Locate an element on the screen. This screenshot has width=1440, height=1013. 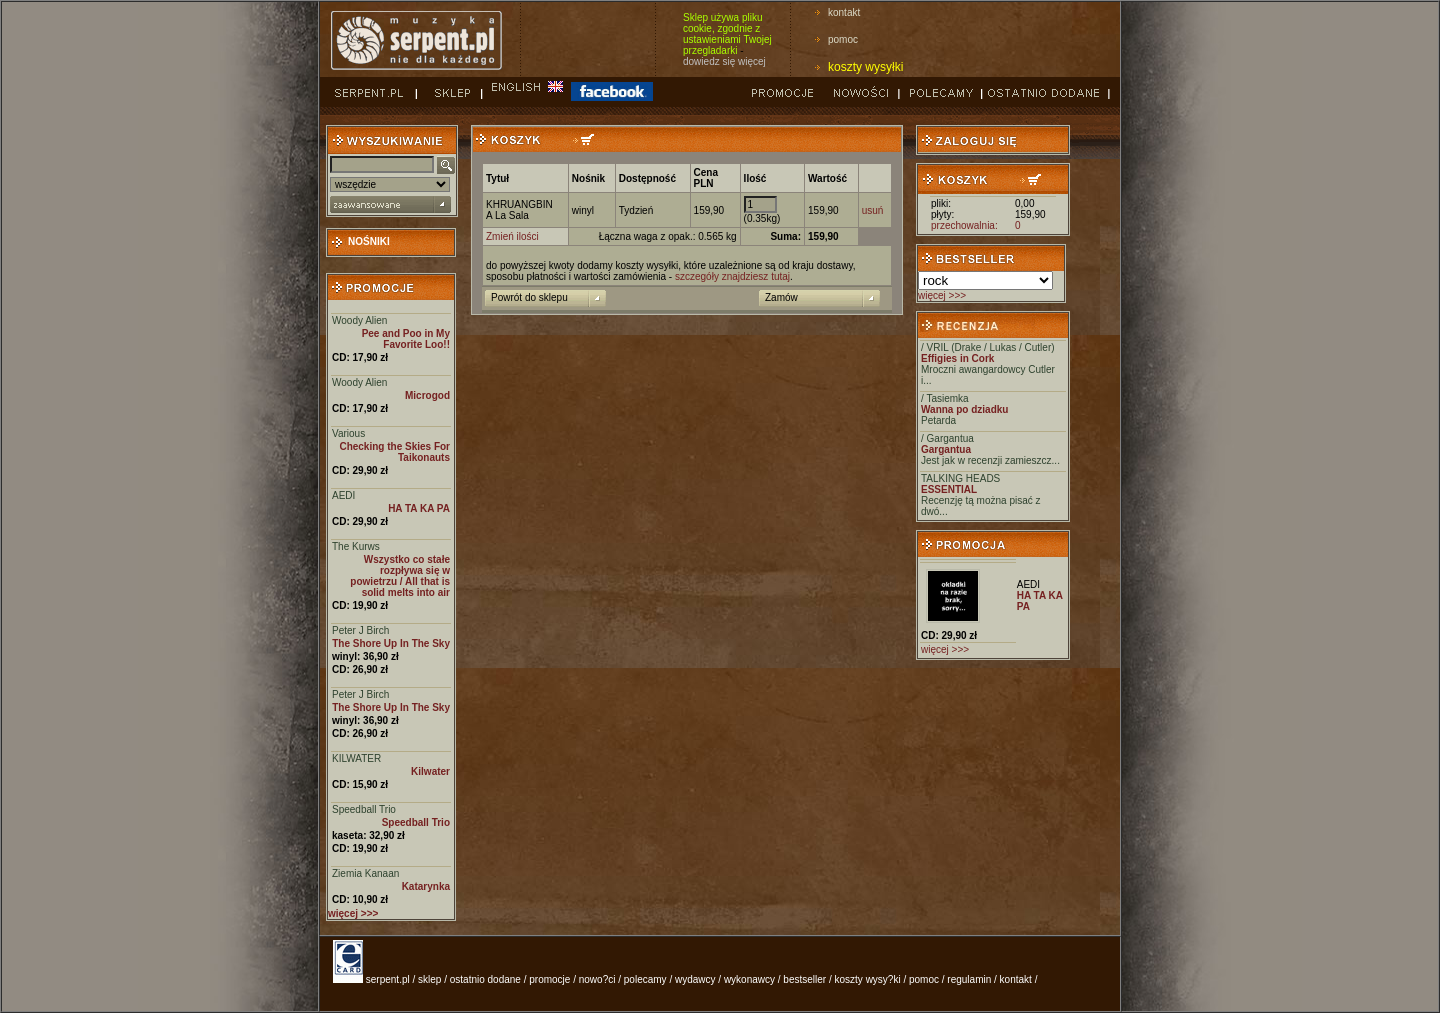
promocje is located at coordinates (549, 979).